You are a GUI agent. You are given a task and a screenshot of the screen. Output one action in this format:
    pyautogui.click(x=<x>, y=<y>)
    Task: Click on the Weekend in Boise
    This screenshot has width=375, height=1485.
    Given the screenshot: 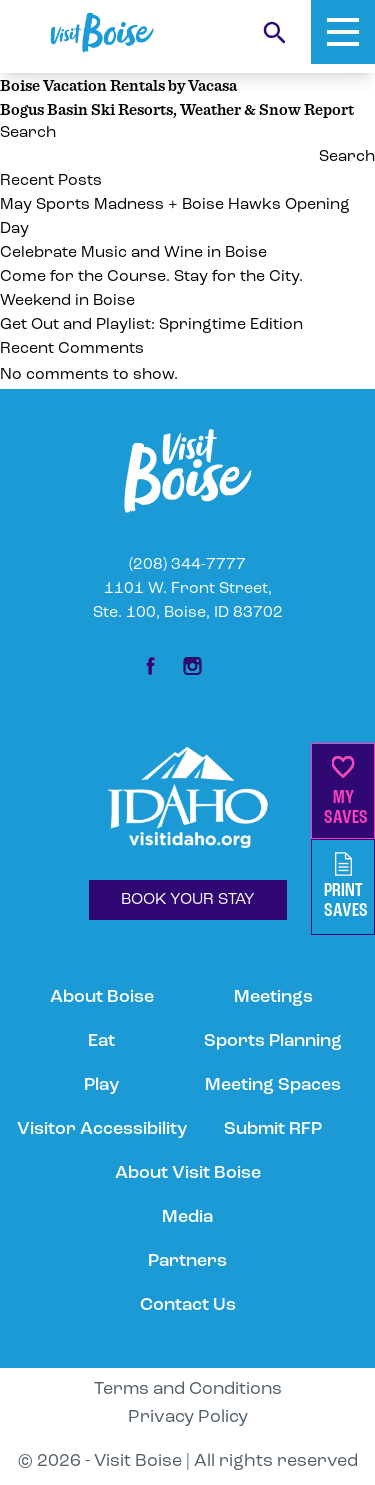 What is the action you would take?
    pyautogui.click(x=67, y=301)
    